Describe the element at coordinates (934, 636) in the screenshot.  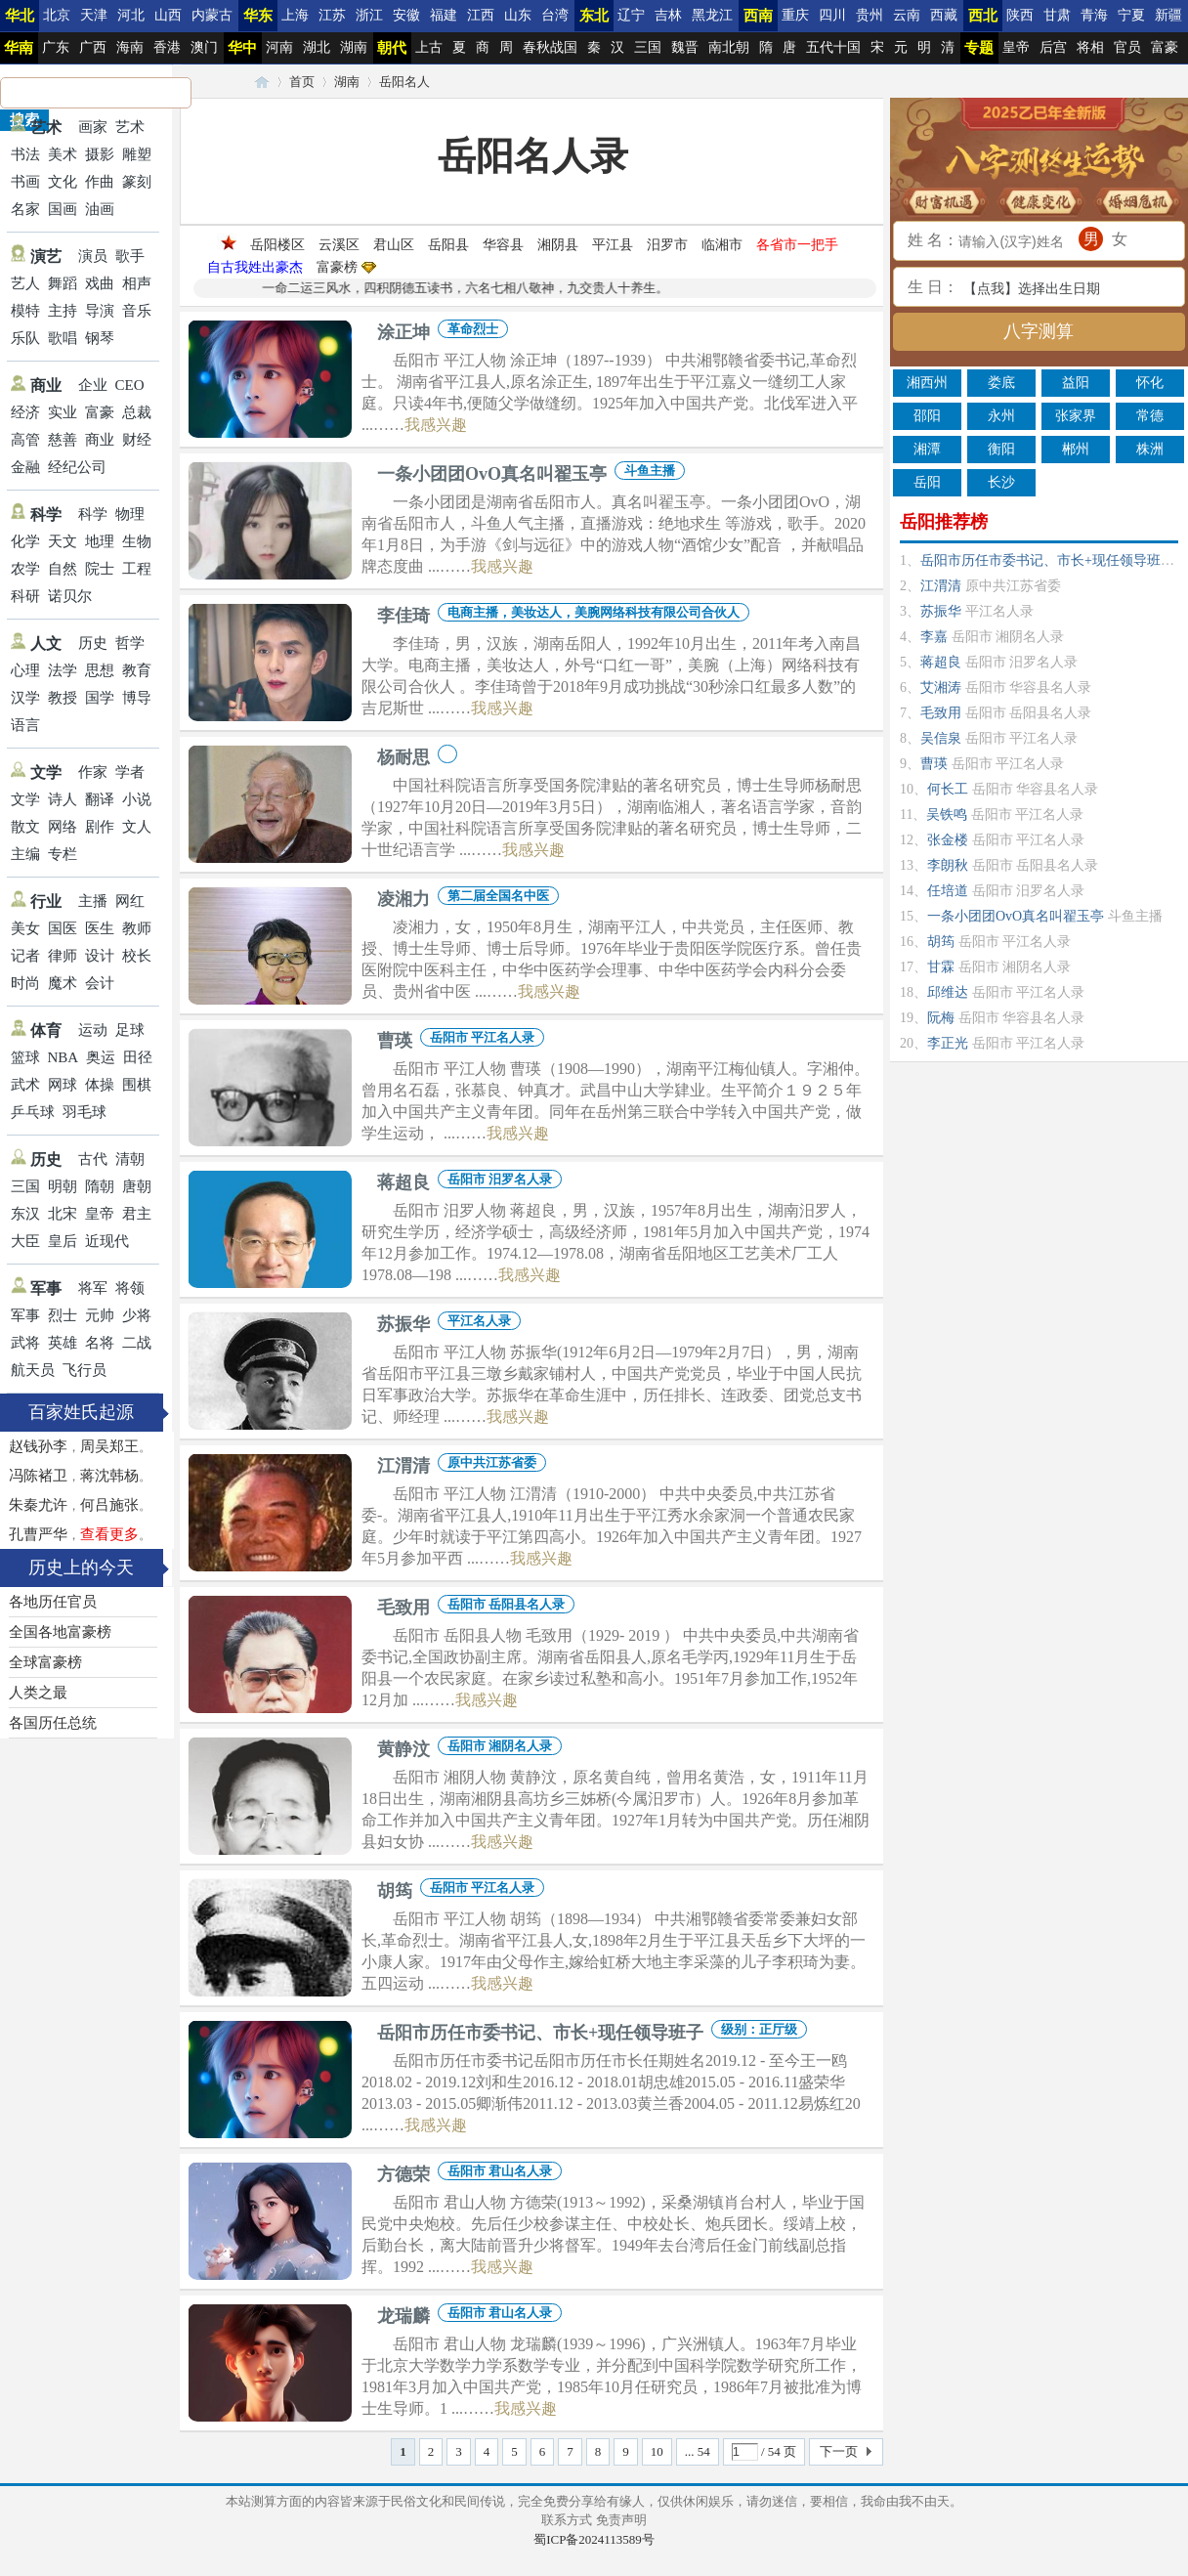
I see `李嘉` at that location.